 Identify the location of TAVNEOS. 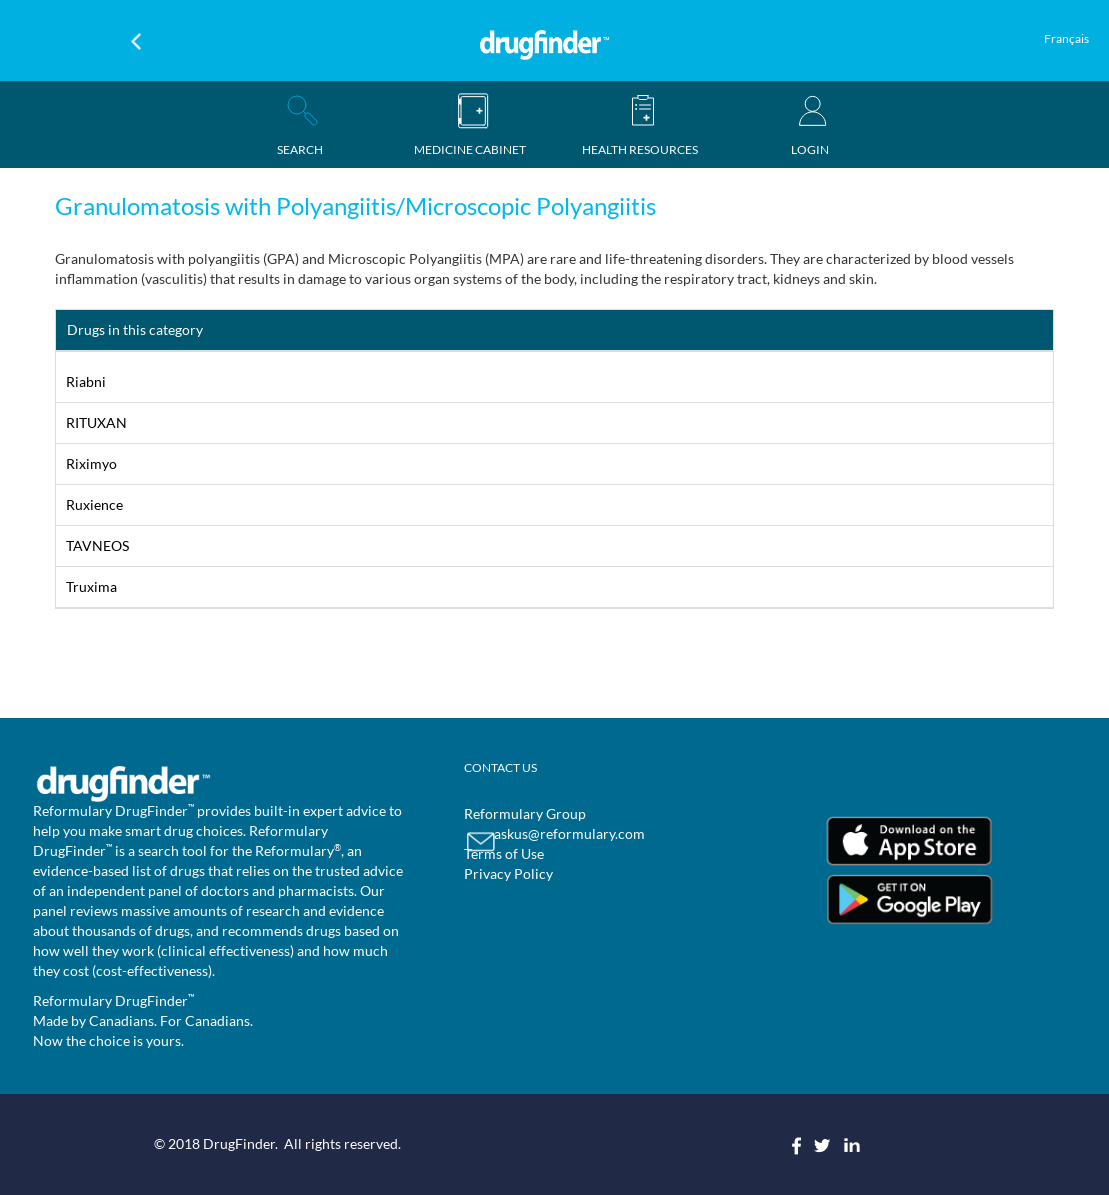
(97, 545).